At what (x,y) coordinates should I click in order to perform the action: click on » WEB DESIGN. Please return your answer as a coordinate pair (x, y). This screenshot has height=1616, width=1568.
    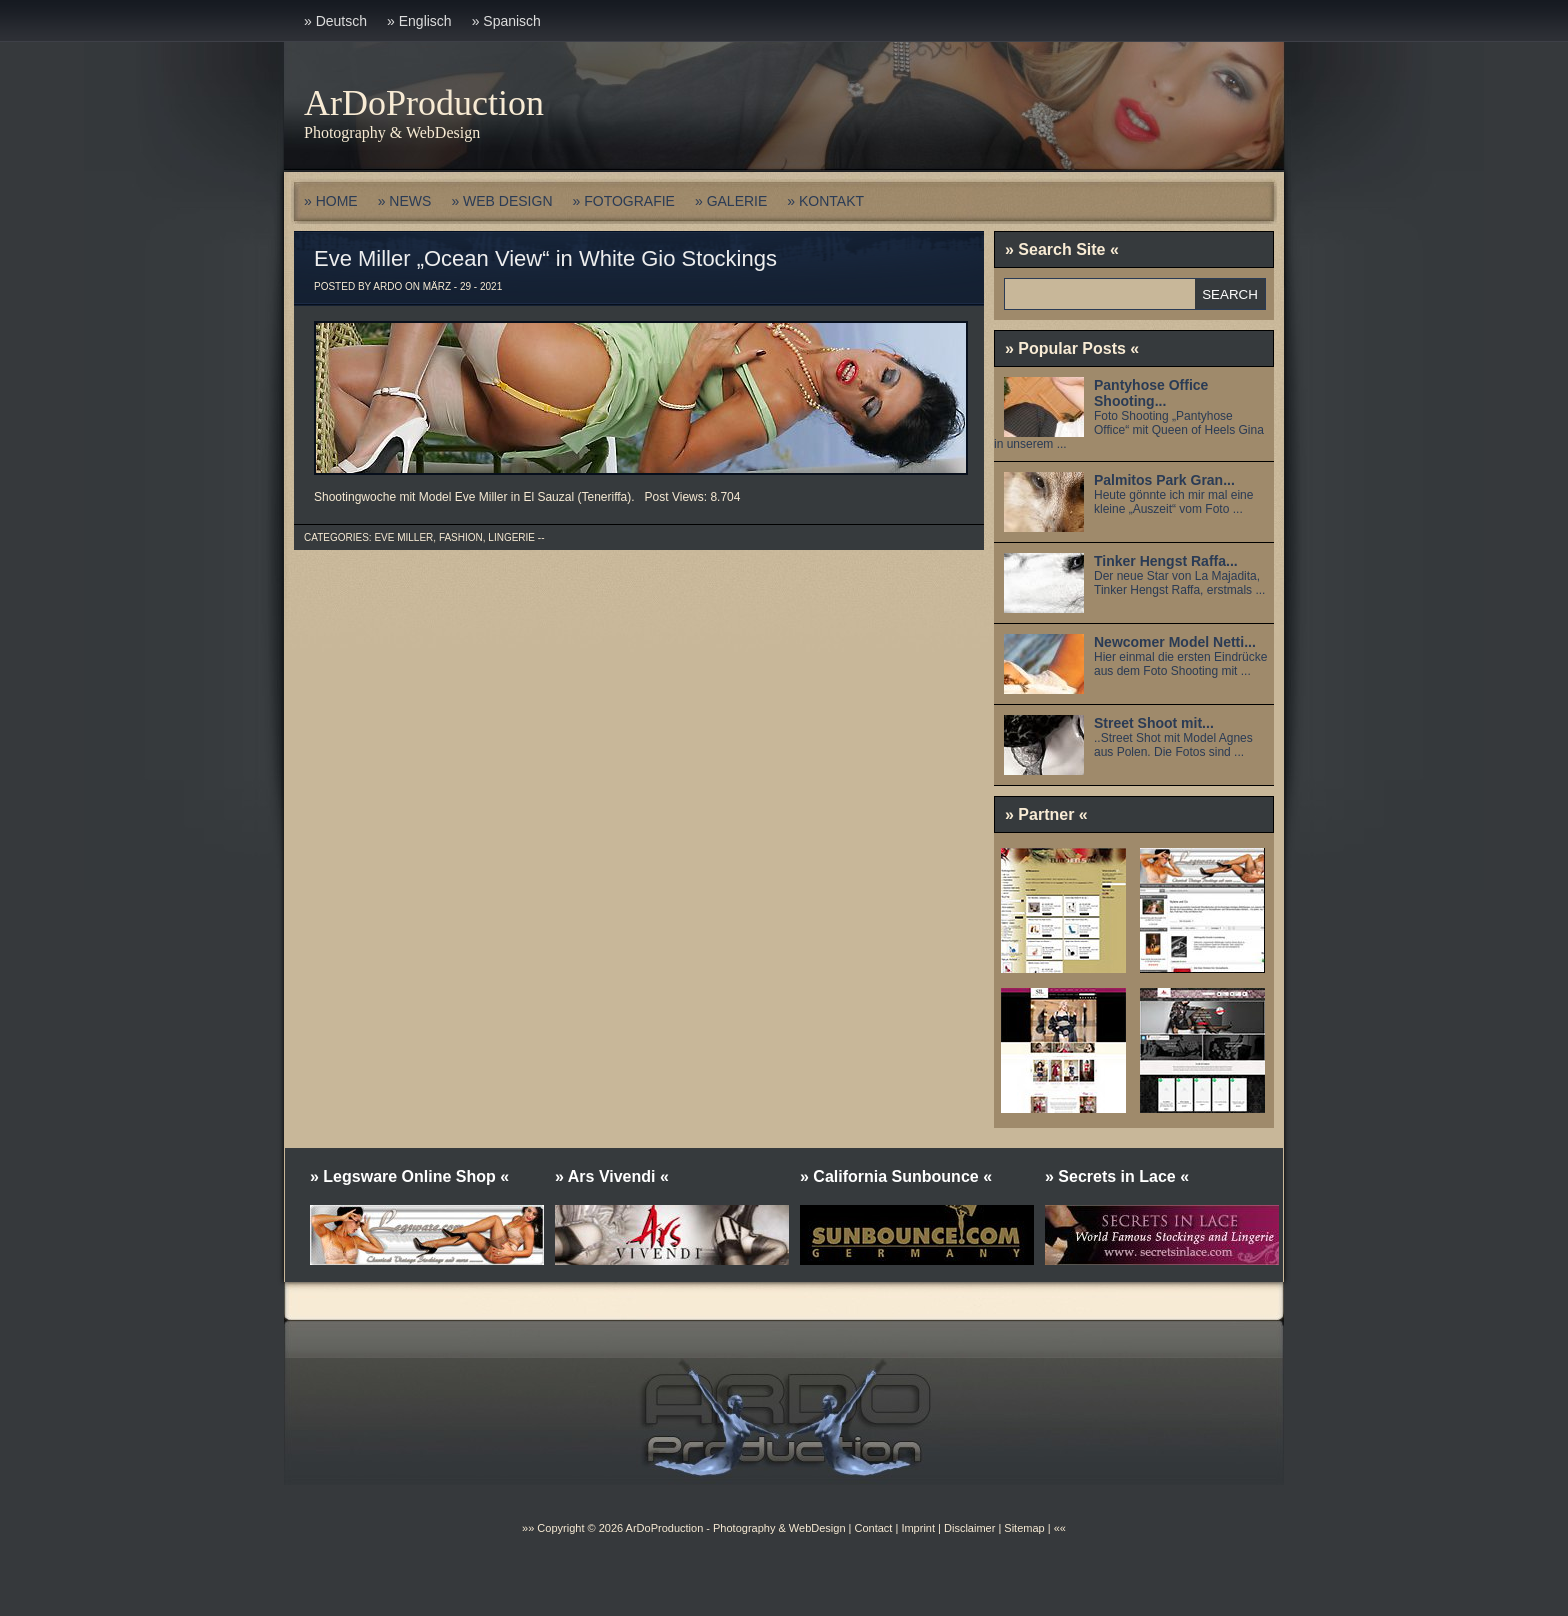
    Looking at the image, I should click on (501, 201).